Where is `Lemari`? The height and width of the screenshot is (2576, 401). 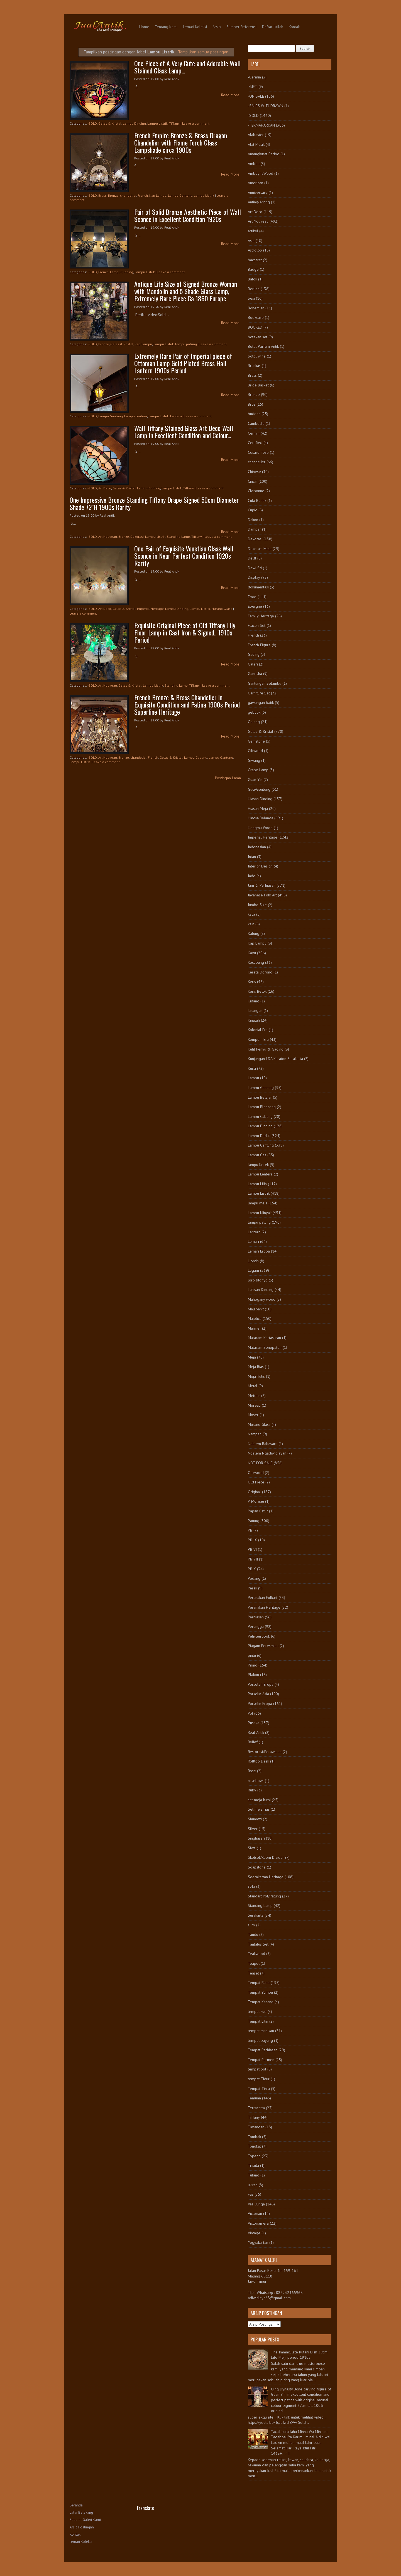
Lemari is located at coordinates (253, 1241).